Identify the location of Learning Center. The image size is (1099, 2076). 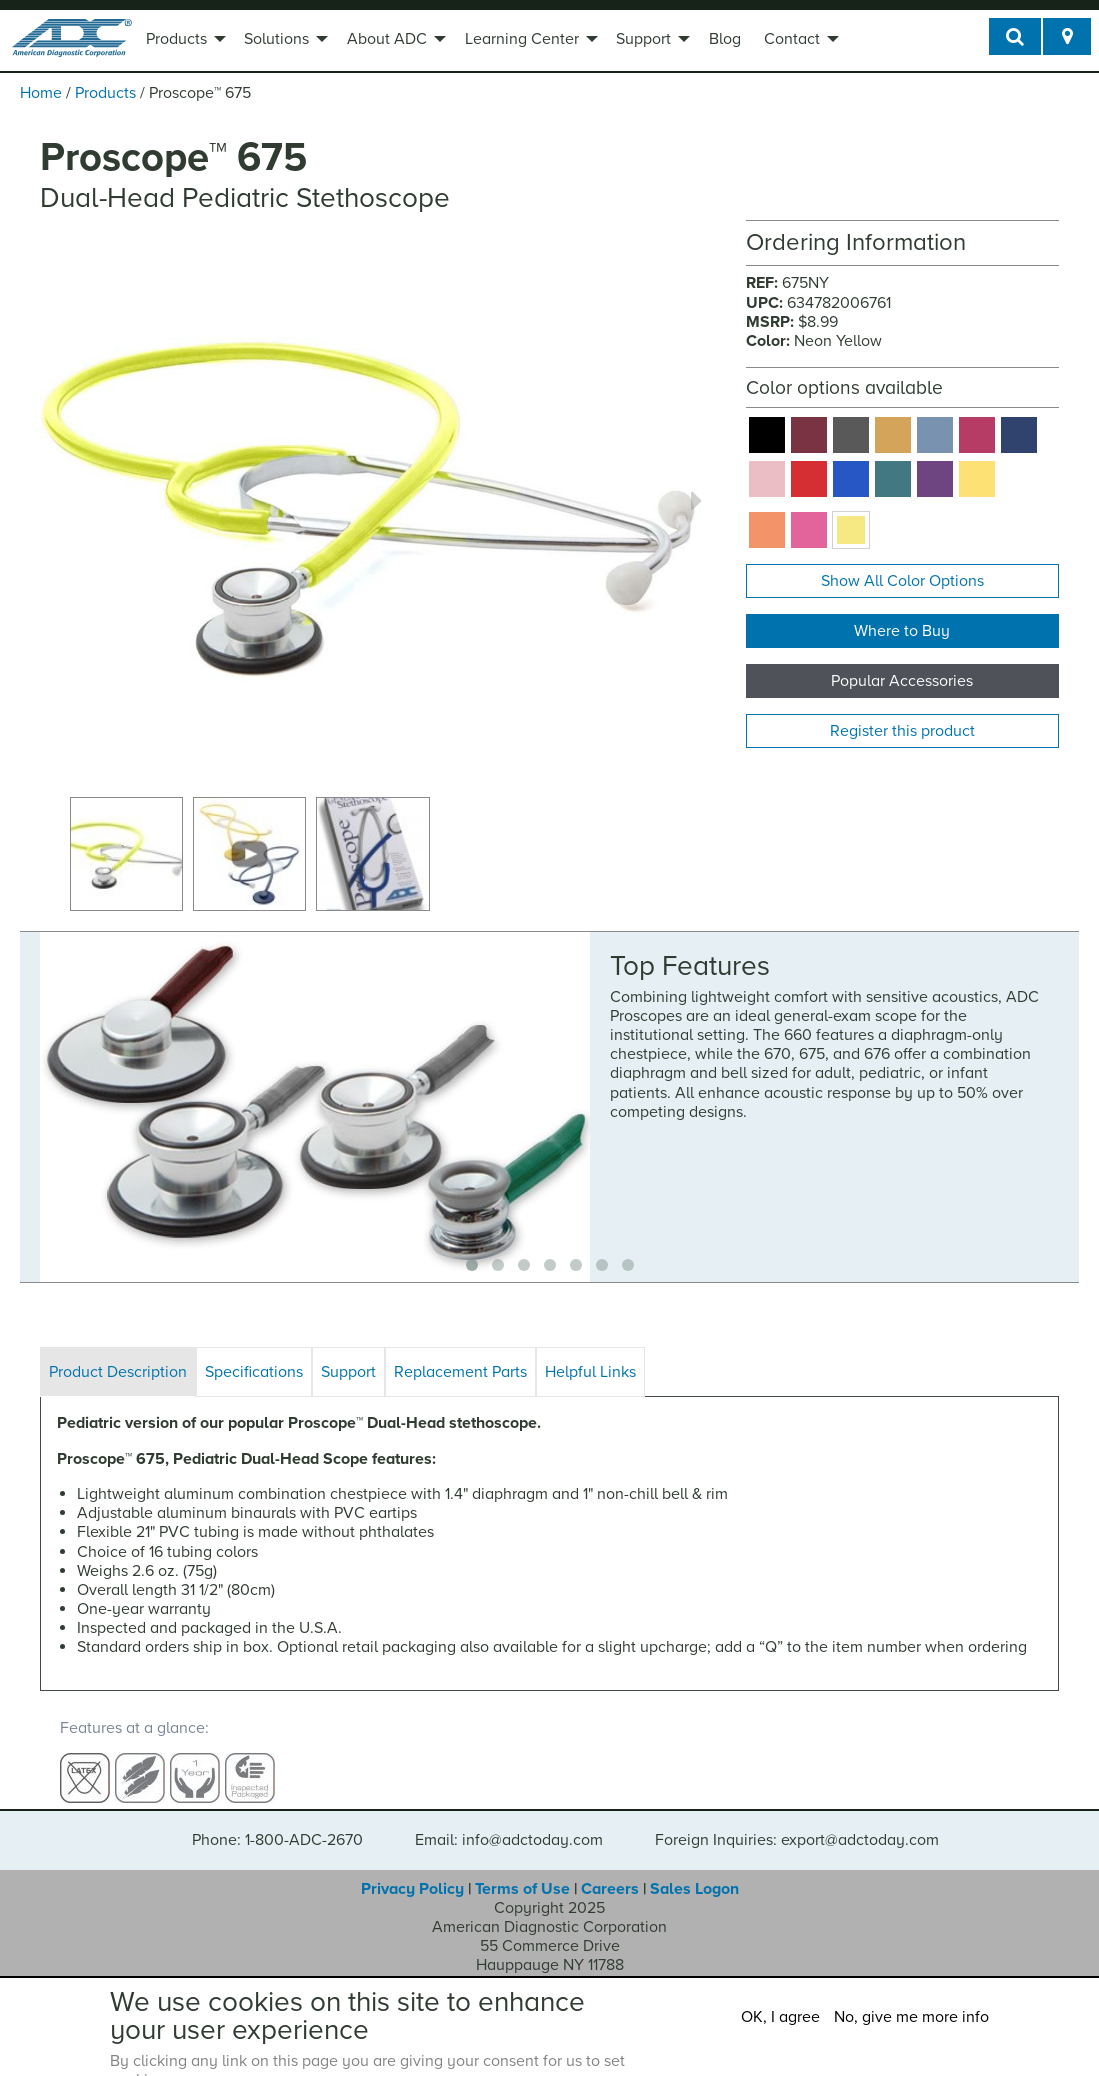
(522, 39).